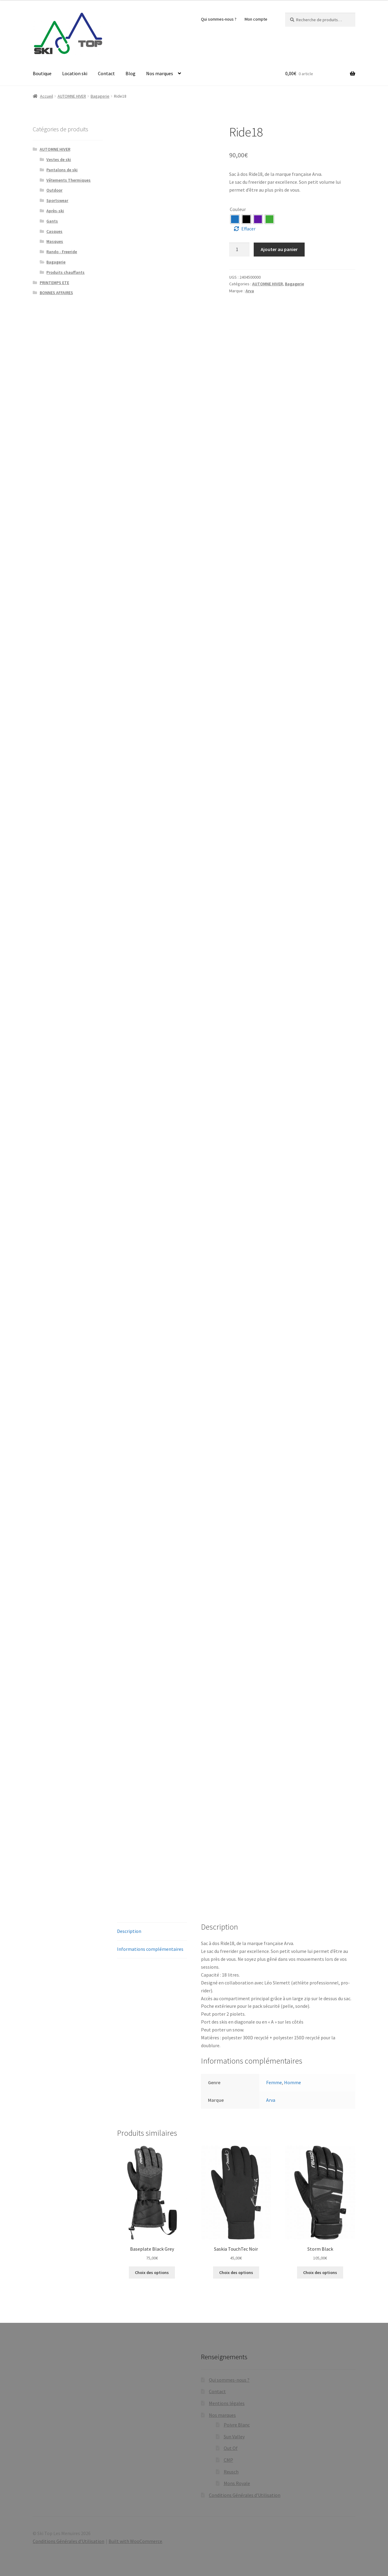 This screenshot has height=2576, width=388. I want to click on Mons Royale, so click(237, 2483).